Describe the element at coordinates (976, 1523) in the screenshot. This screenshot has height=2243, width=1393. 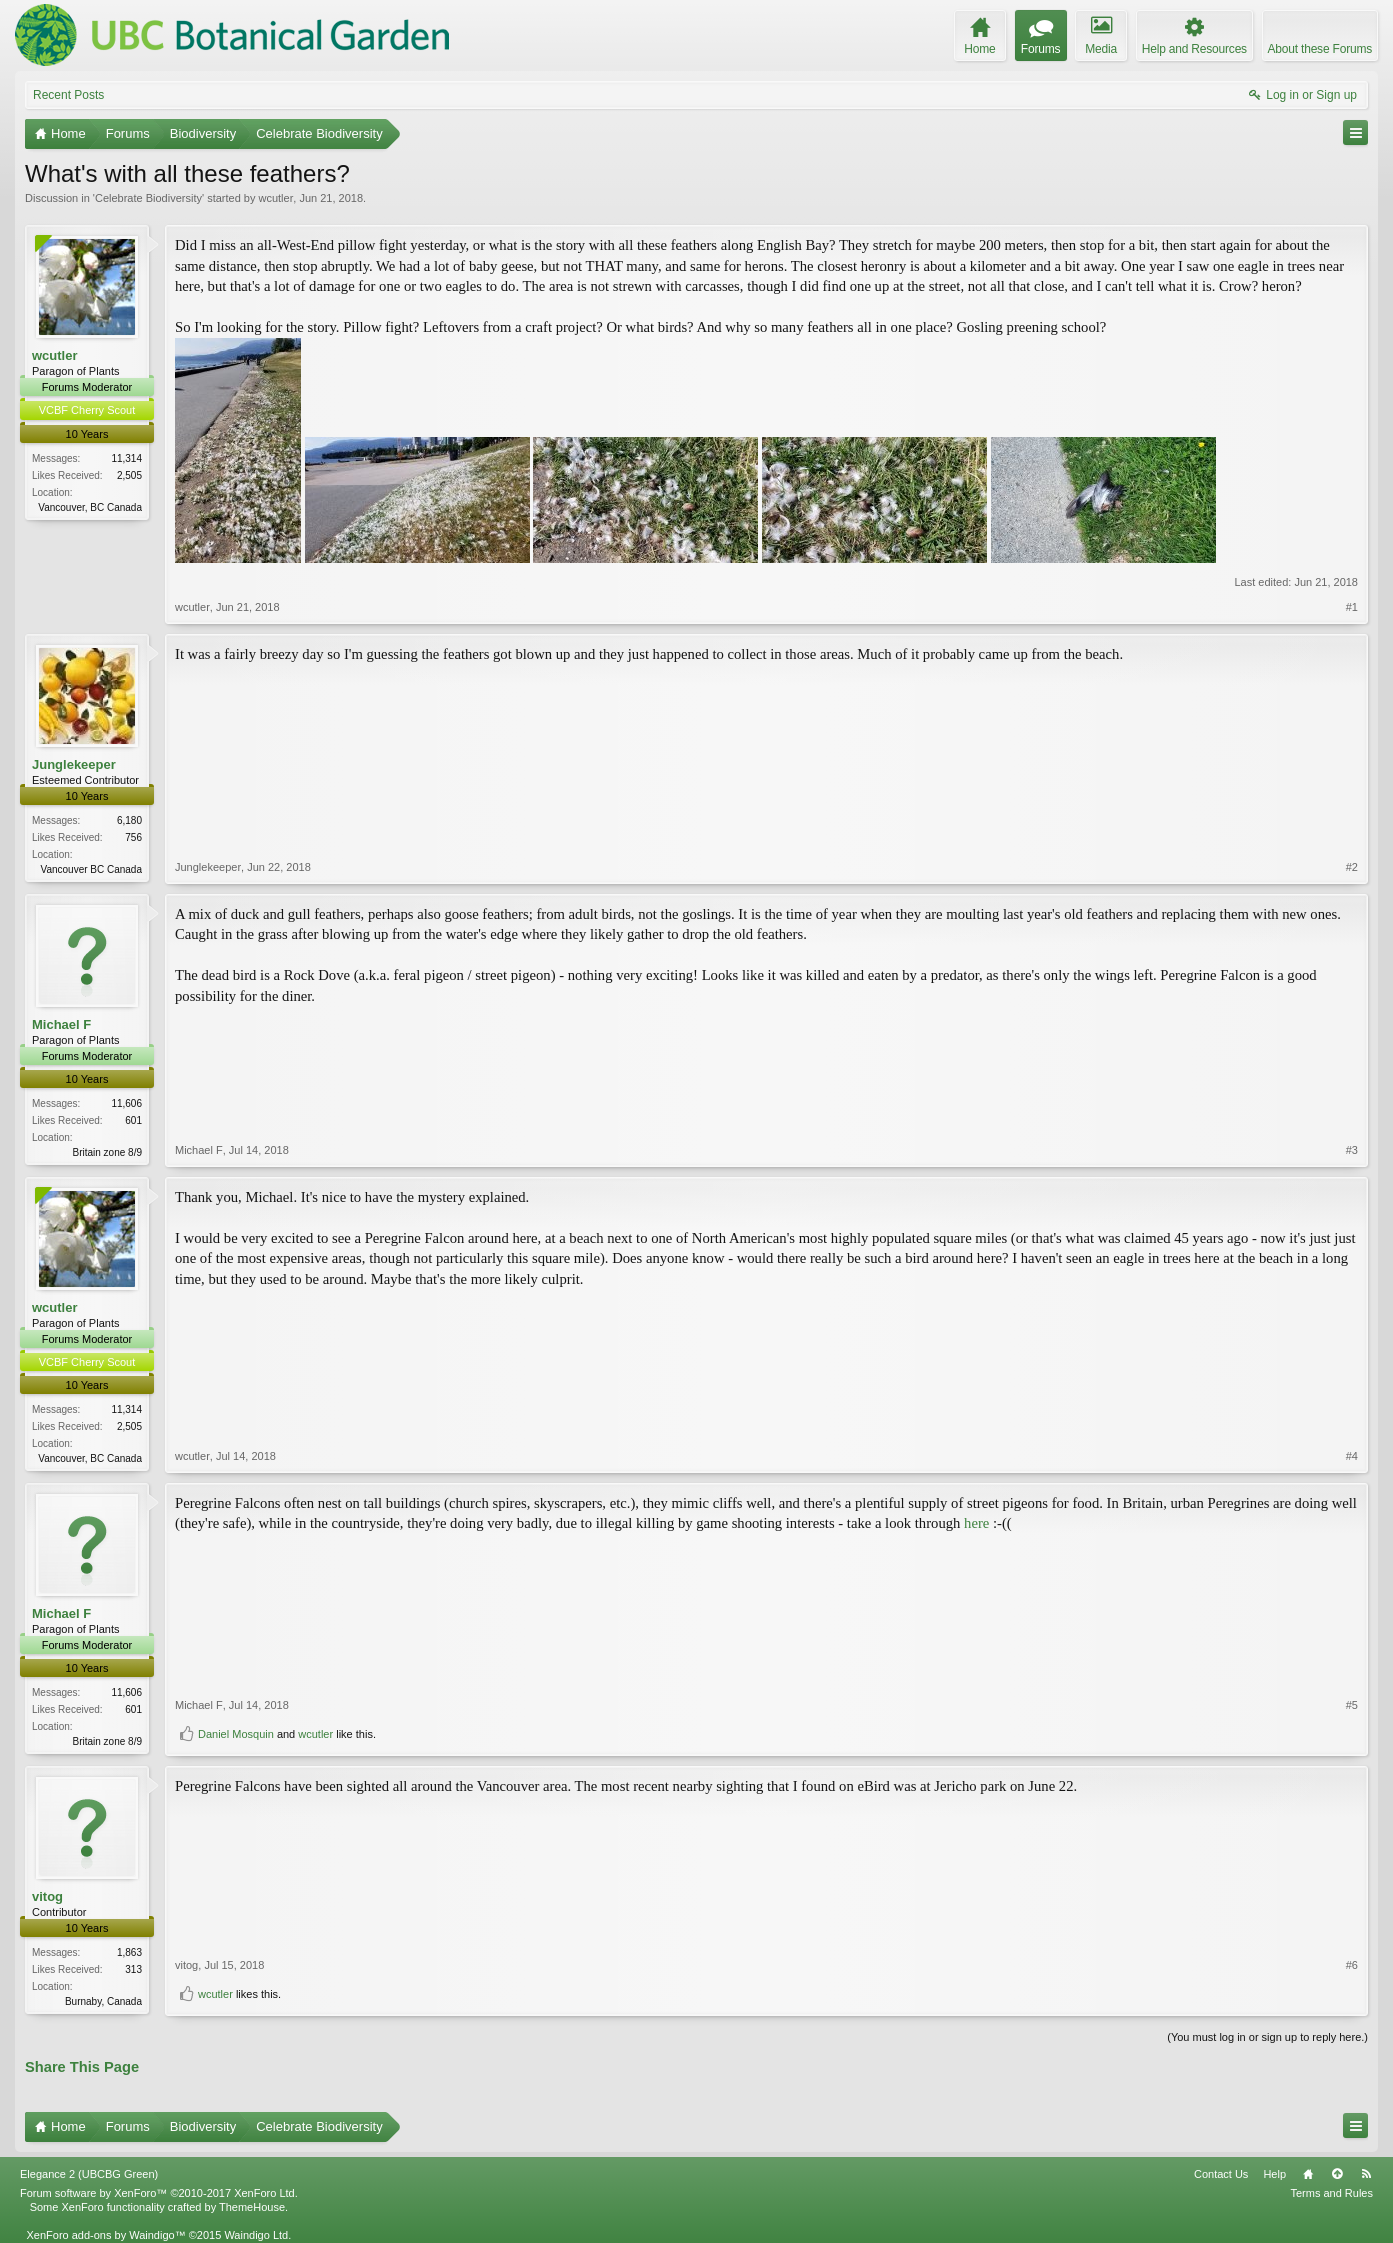
I see `here` at that location.